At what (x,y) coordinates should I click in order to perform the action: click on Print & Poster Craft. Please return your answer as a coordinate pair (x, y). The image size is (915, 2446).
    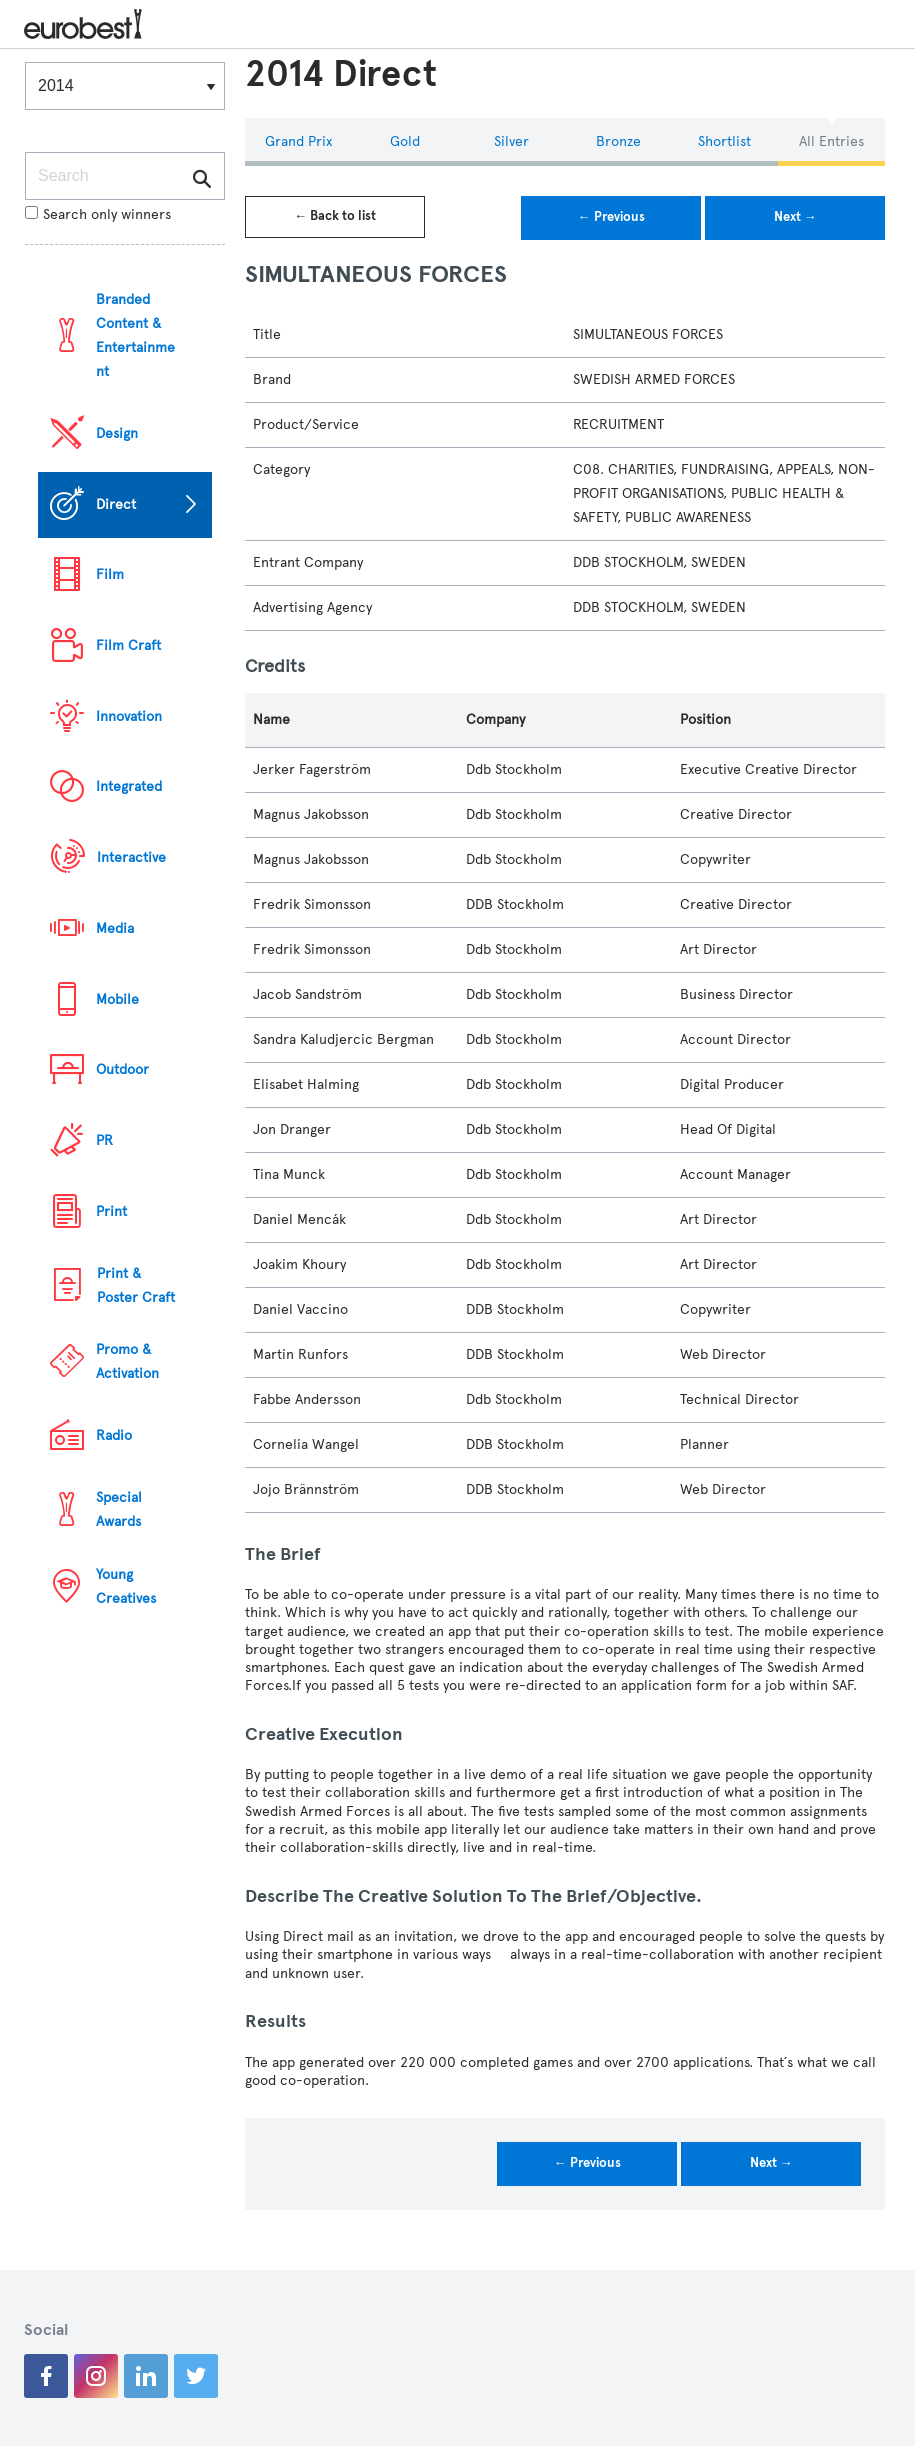
    Looking at the image, I should click on (136, 1285).